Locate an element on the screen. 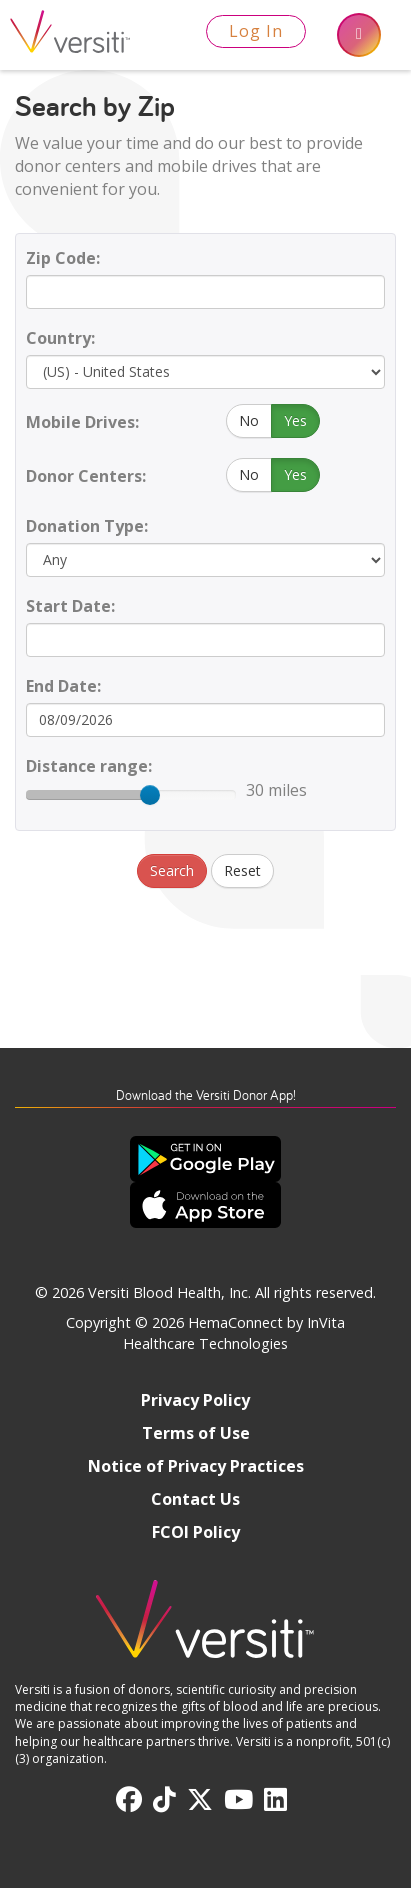  Zip Code: is located at coordinates (63, 258).